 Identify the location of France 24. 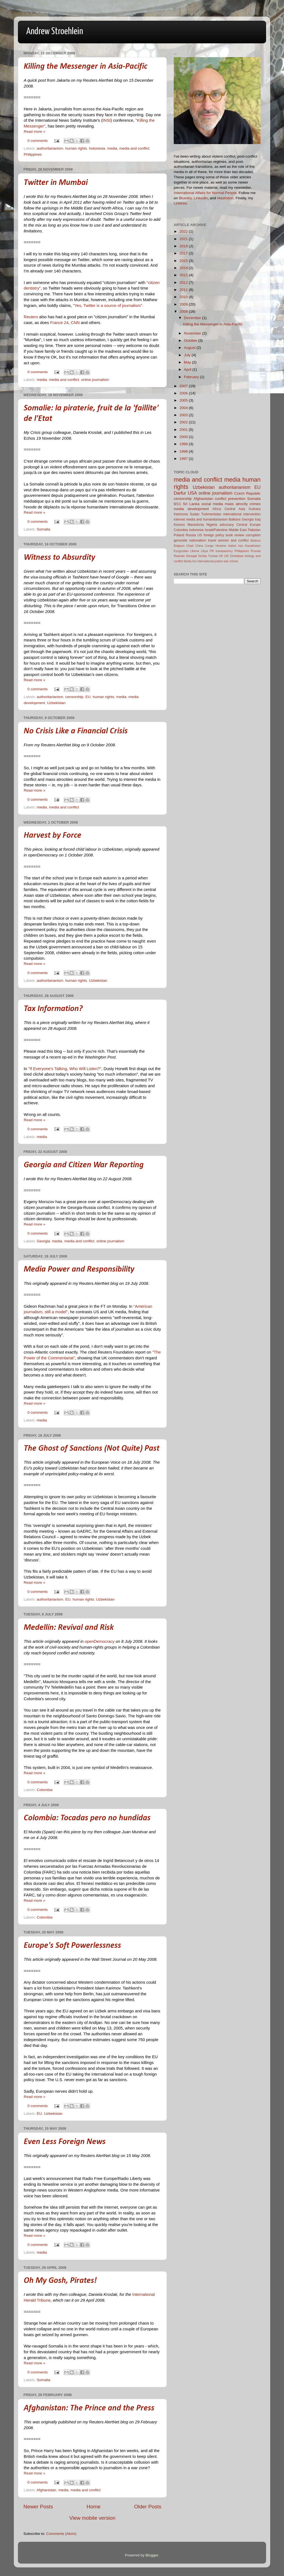
(59, 322).